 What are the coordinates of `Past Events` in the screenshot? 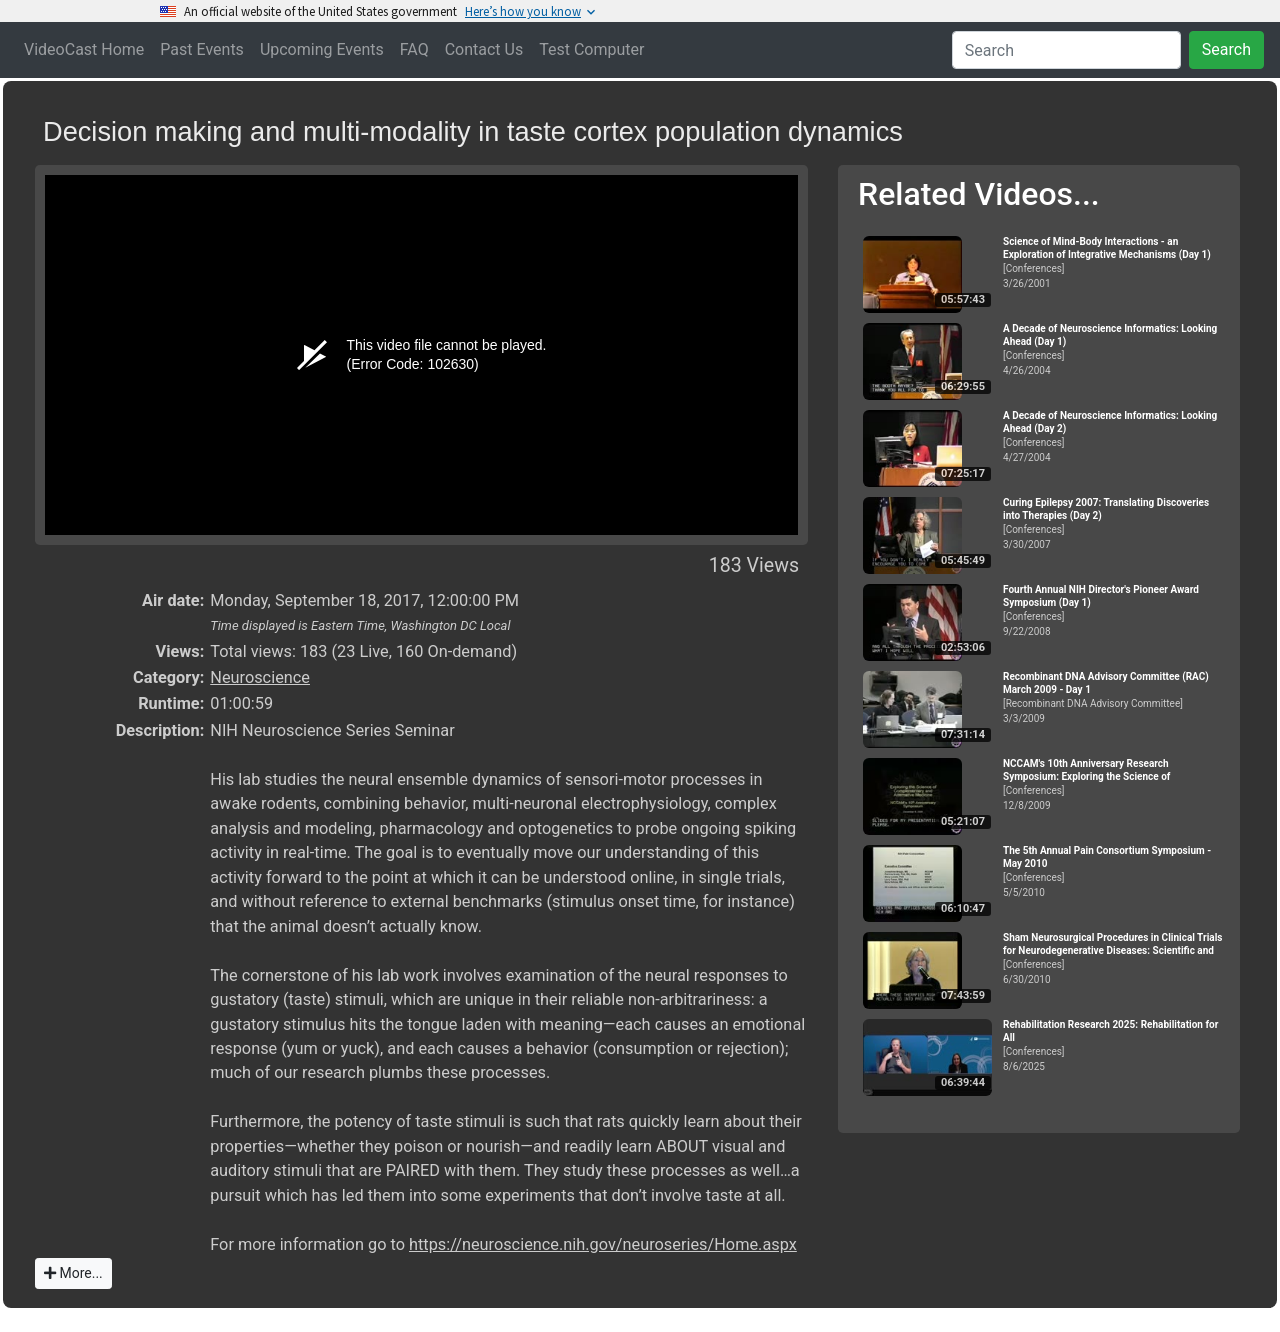 It's located at (202, 49).